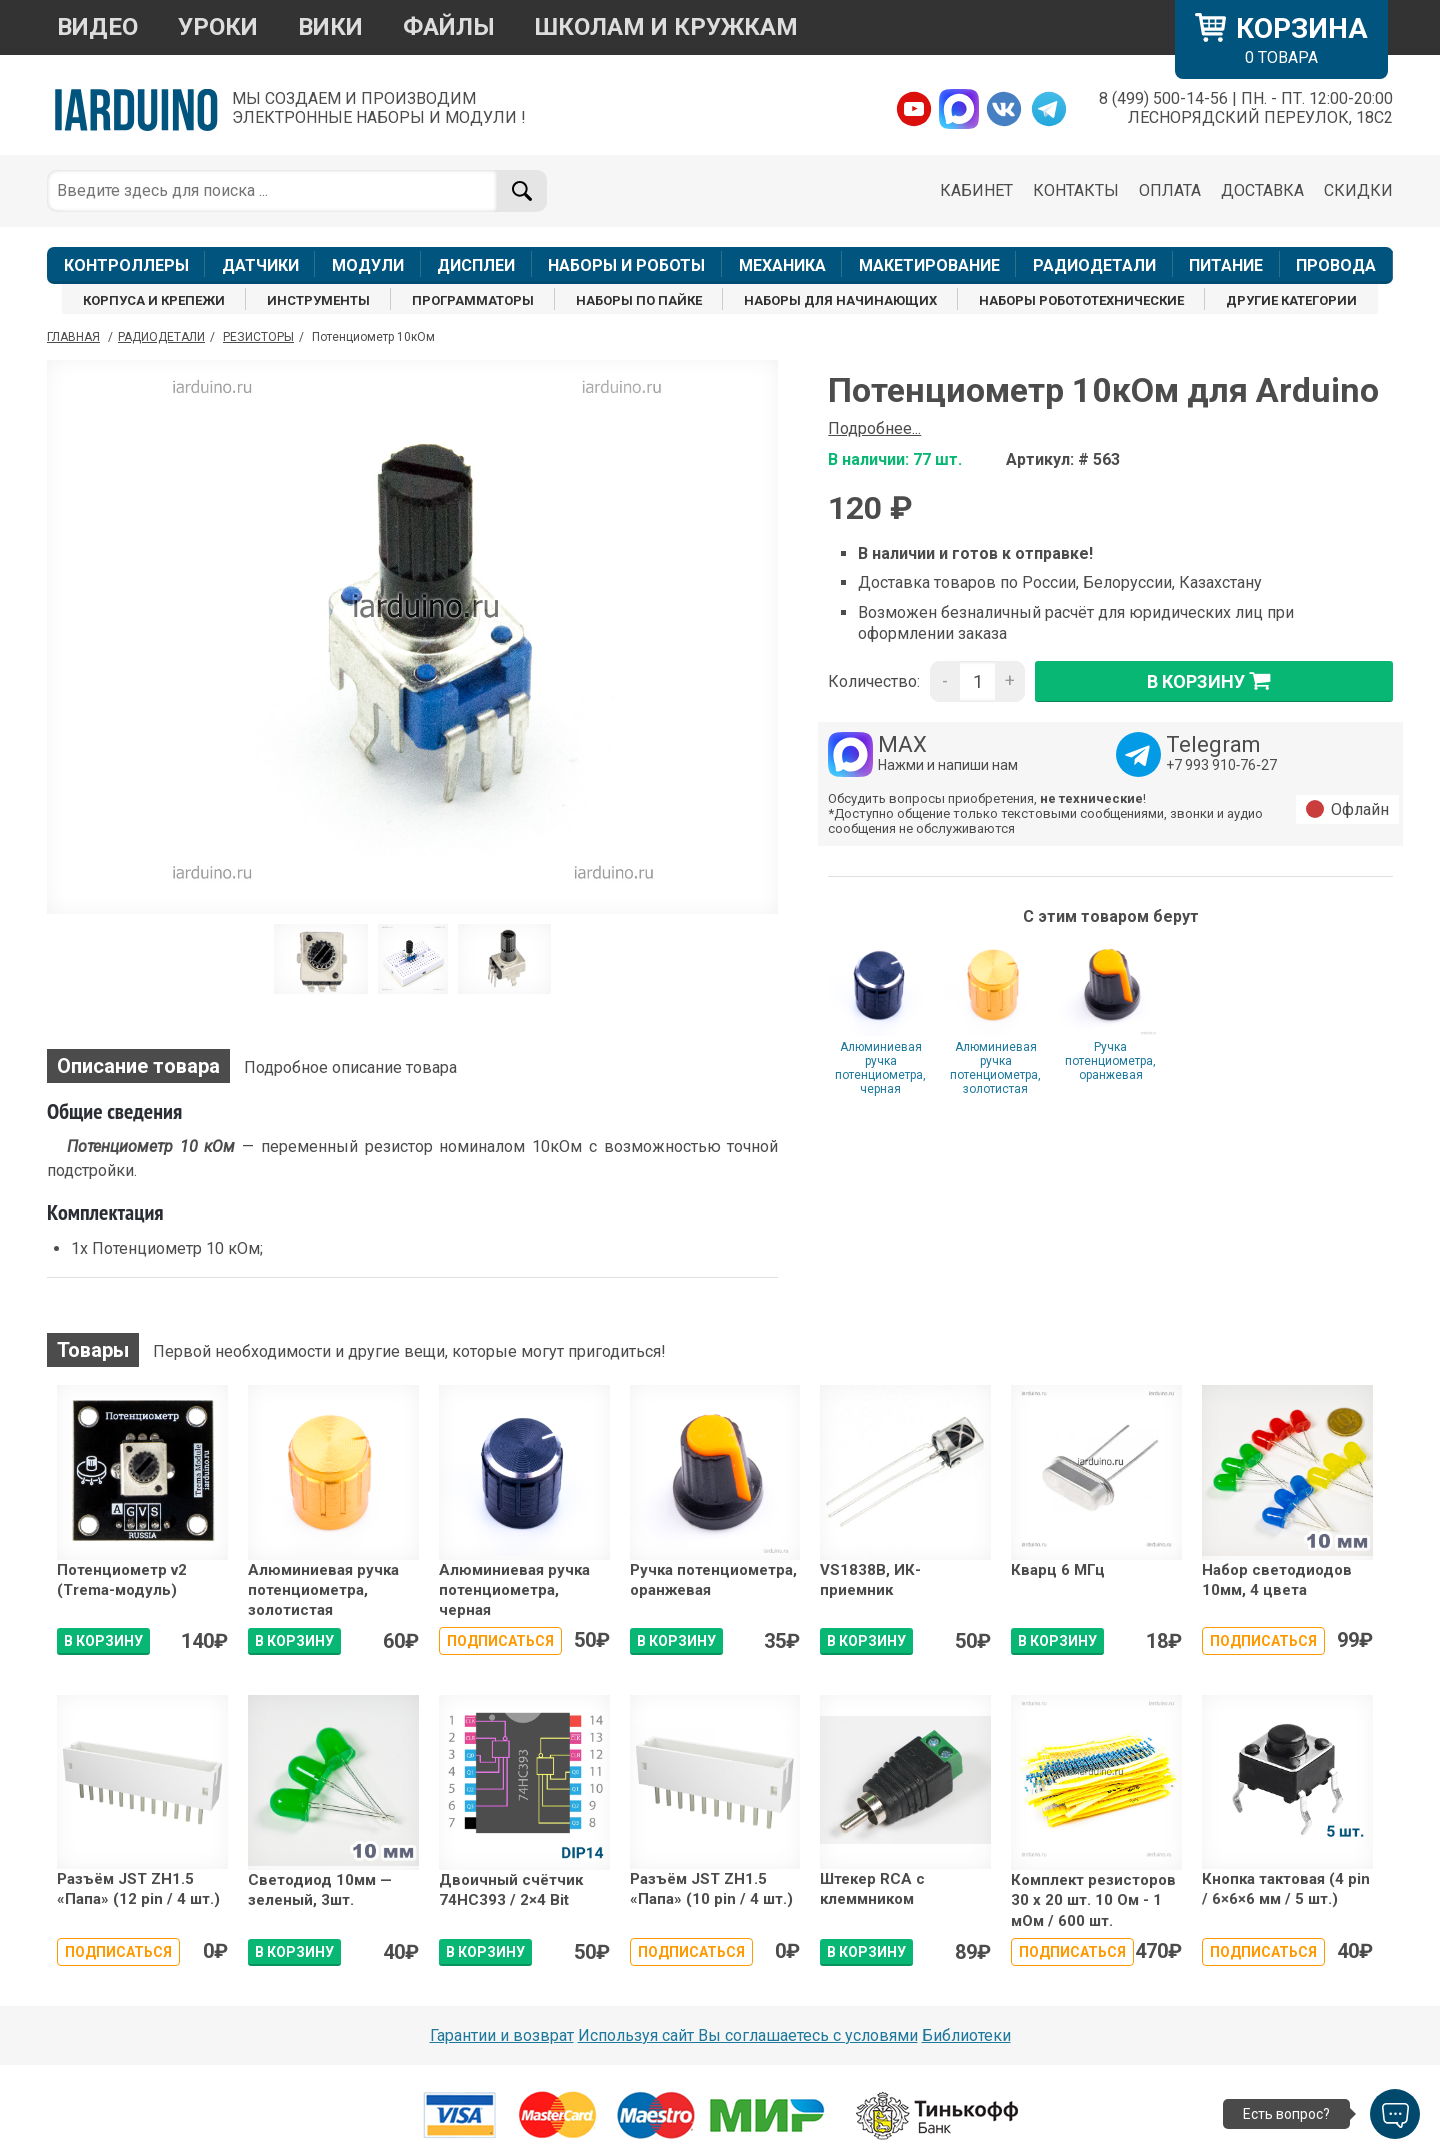 This screenshot has width=1440, height=2149. What do you see at coordinates (330, 27) in the screenshot?
I see `ВИКИ` at bounding box center [330, 27].